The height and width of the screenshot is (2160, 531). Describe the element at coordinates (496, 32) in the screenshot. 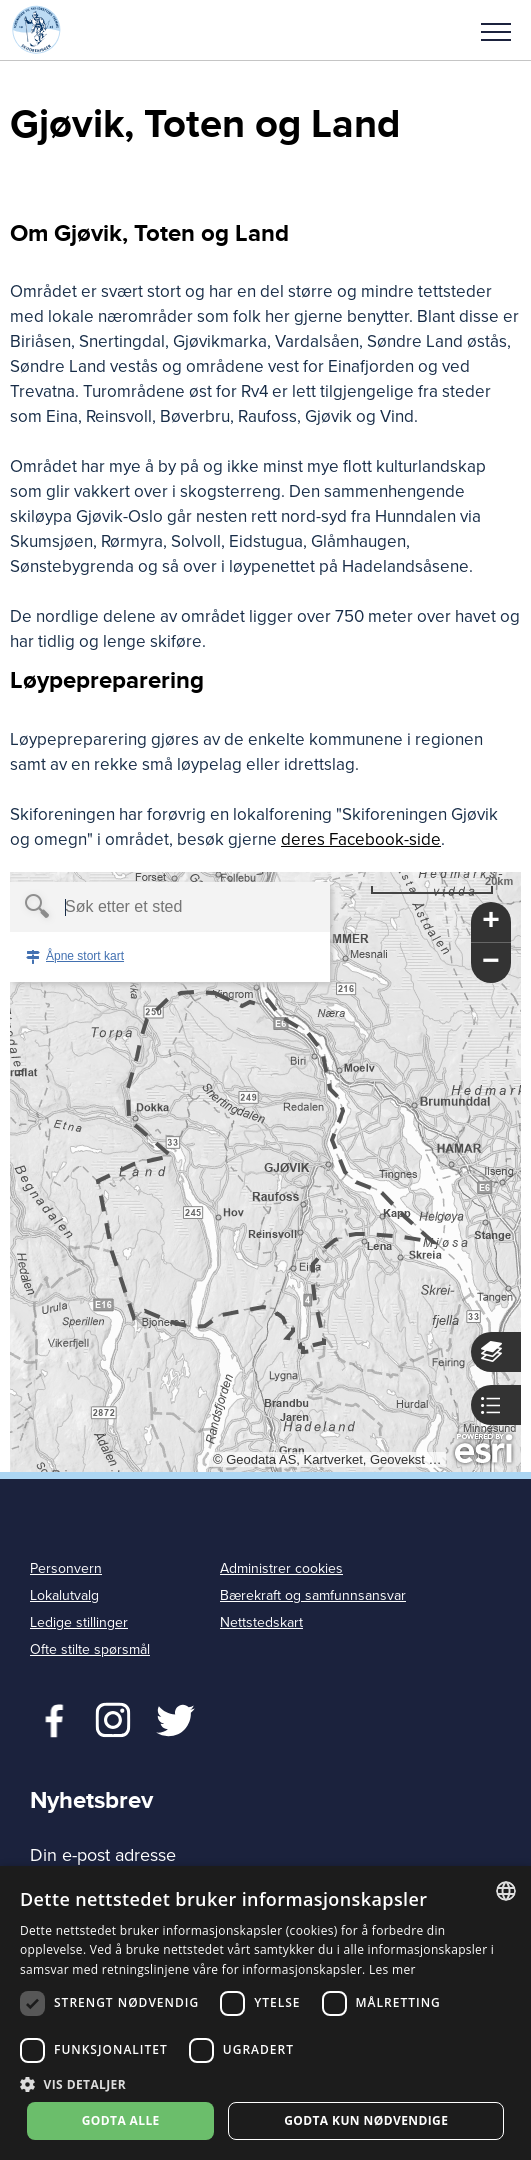

I see `Meny [menu]` at that location.